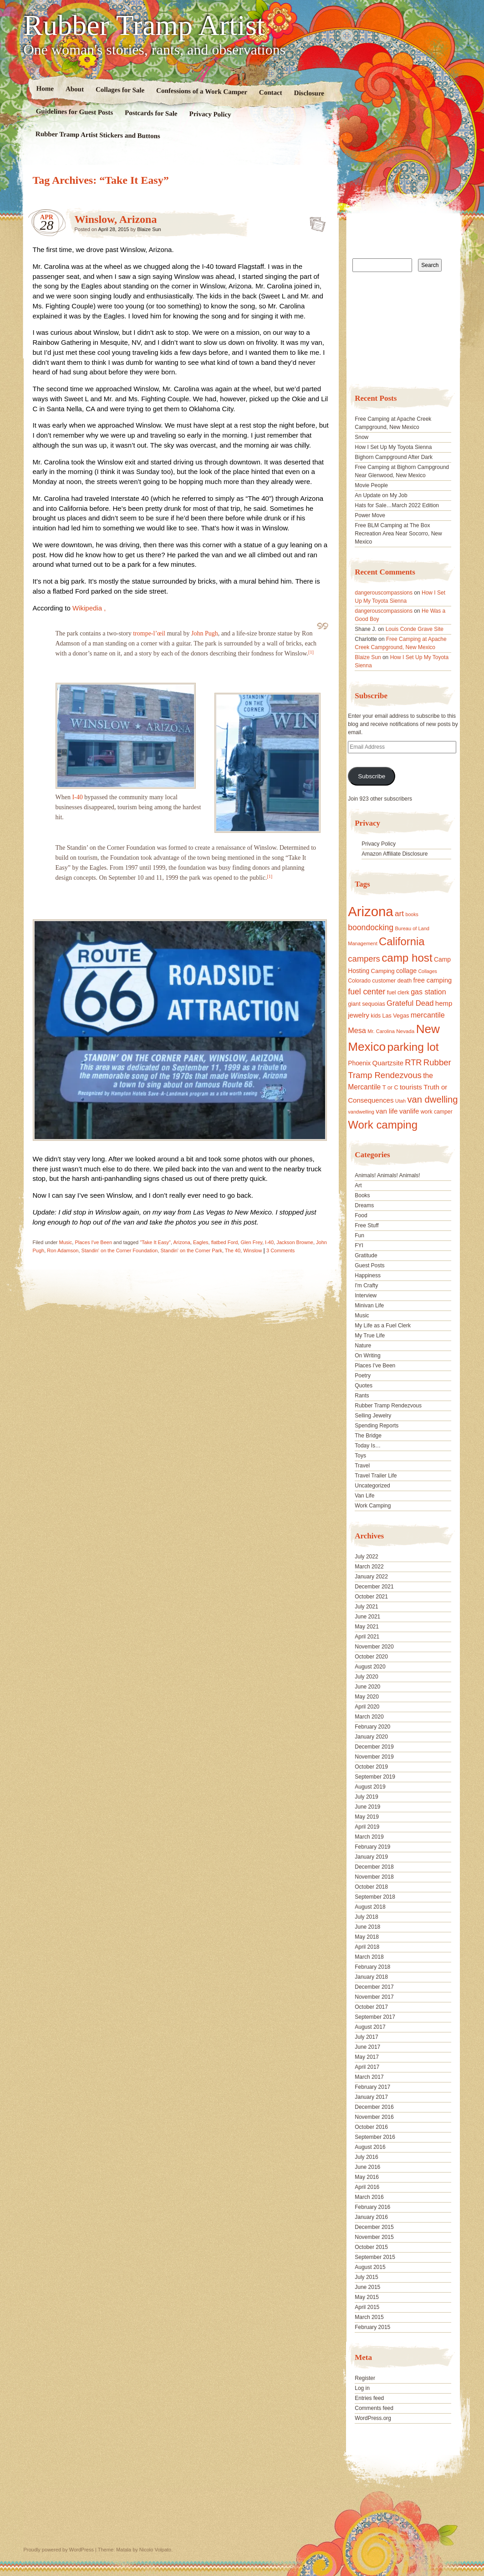 The width and height of the screenshot is (484, 2576). What do you see at coordinates (376, 1475) in the screenshot?
I see `Travel Trailer Life` at bounding box center [376, 1475].